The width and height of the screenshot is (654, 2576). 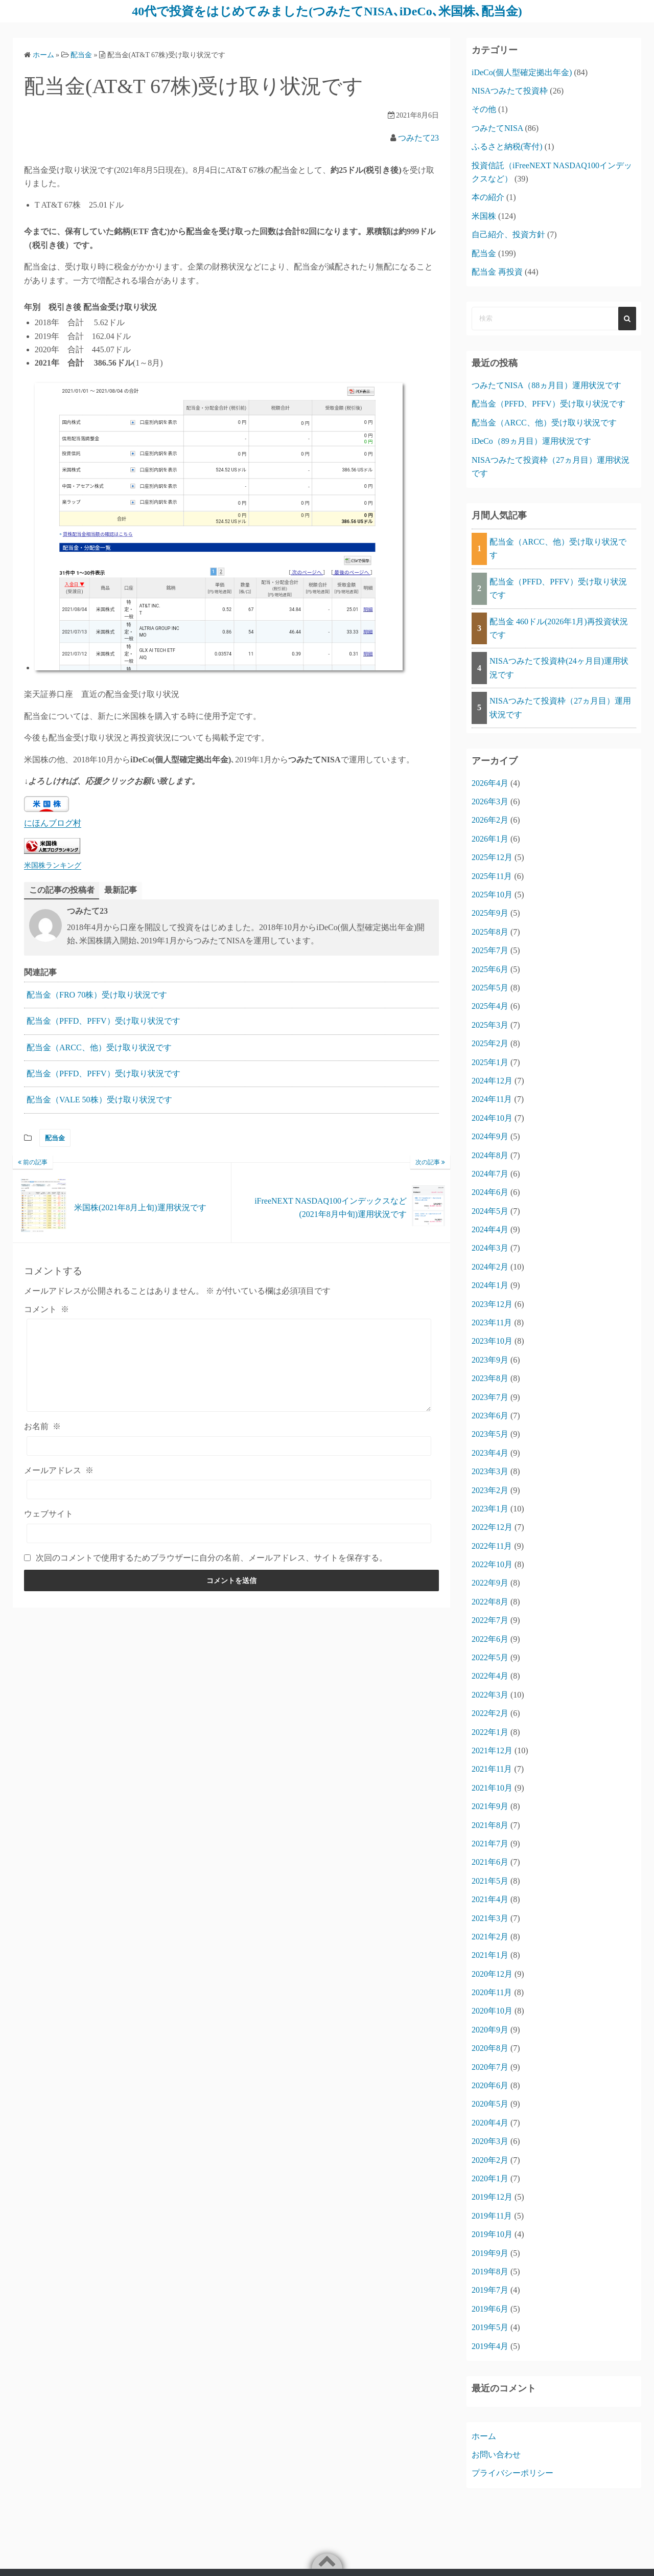 What do you see at coordinates (492, 2197) in the screenshot?
I see `2019年12月` at bounding box center [492, 2197].